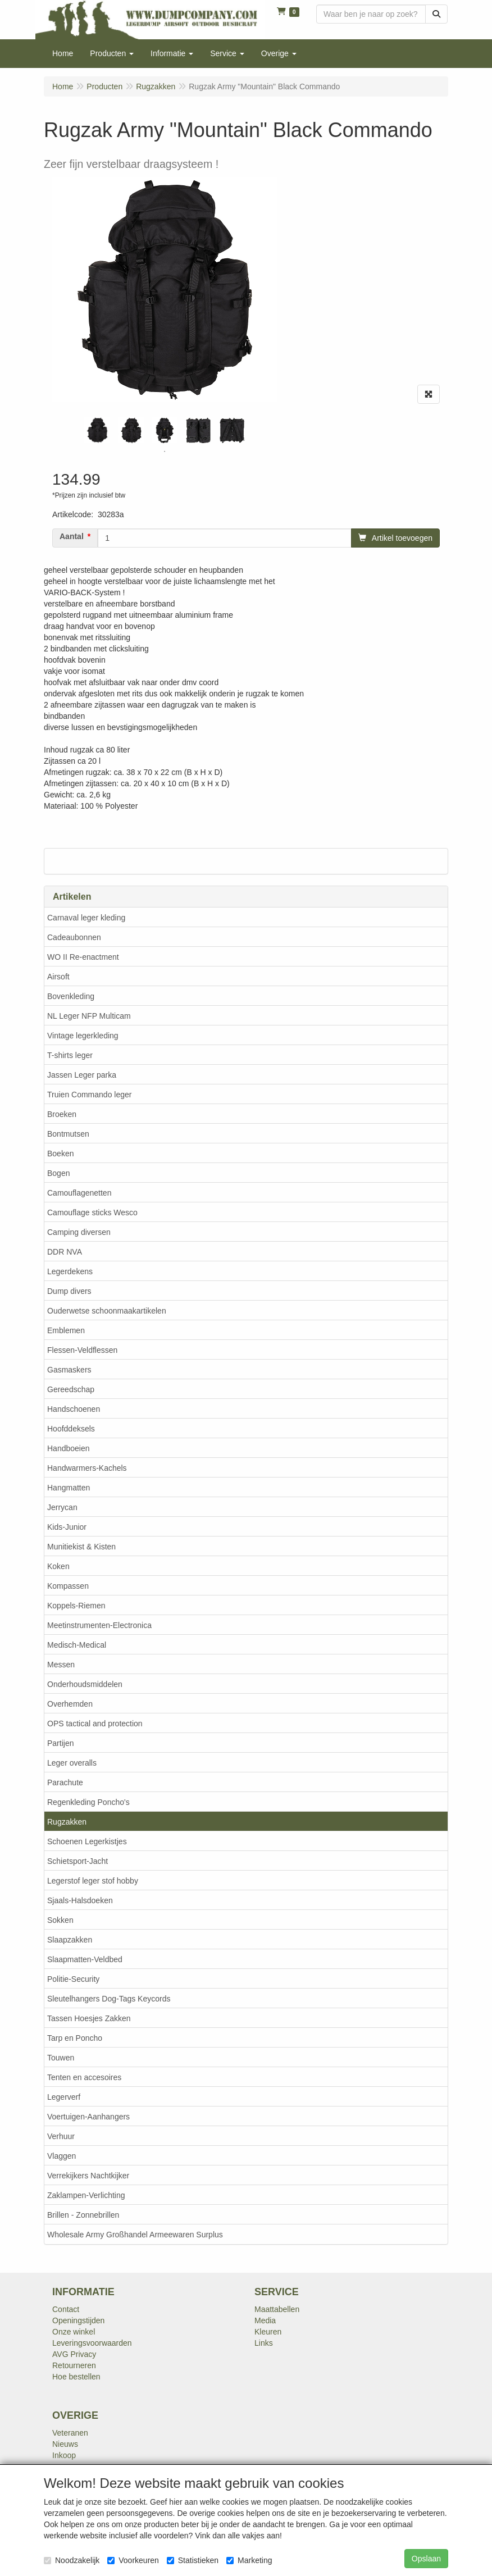 This screenshot has width=492, height=2576. What do you see at coordinates (65, 2309) in the screenshot?
I see `Contact` at bounding box center [65, 2309].